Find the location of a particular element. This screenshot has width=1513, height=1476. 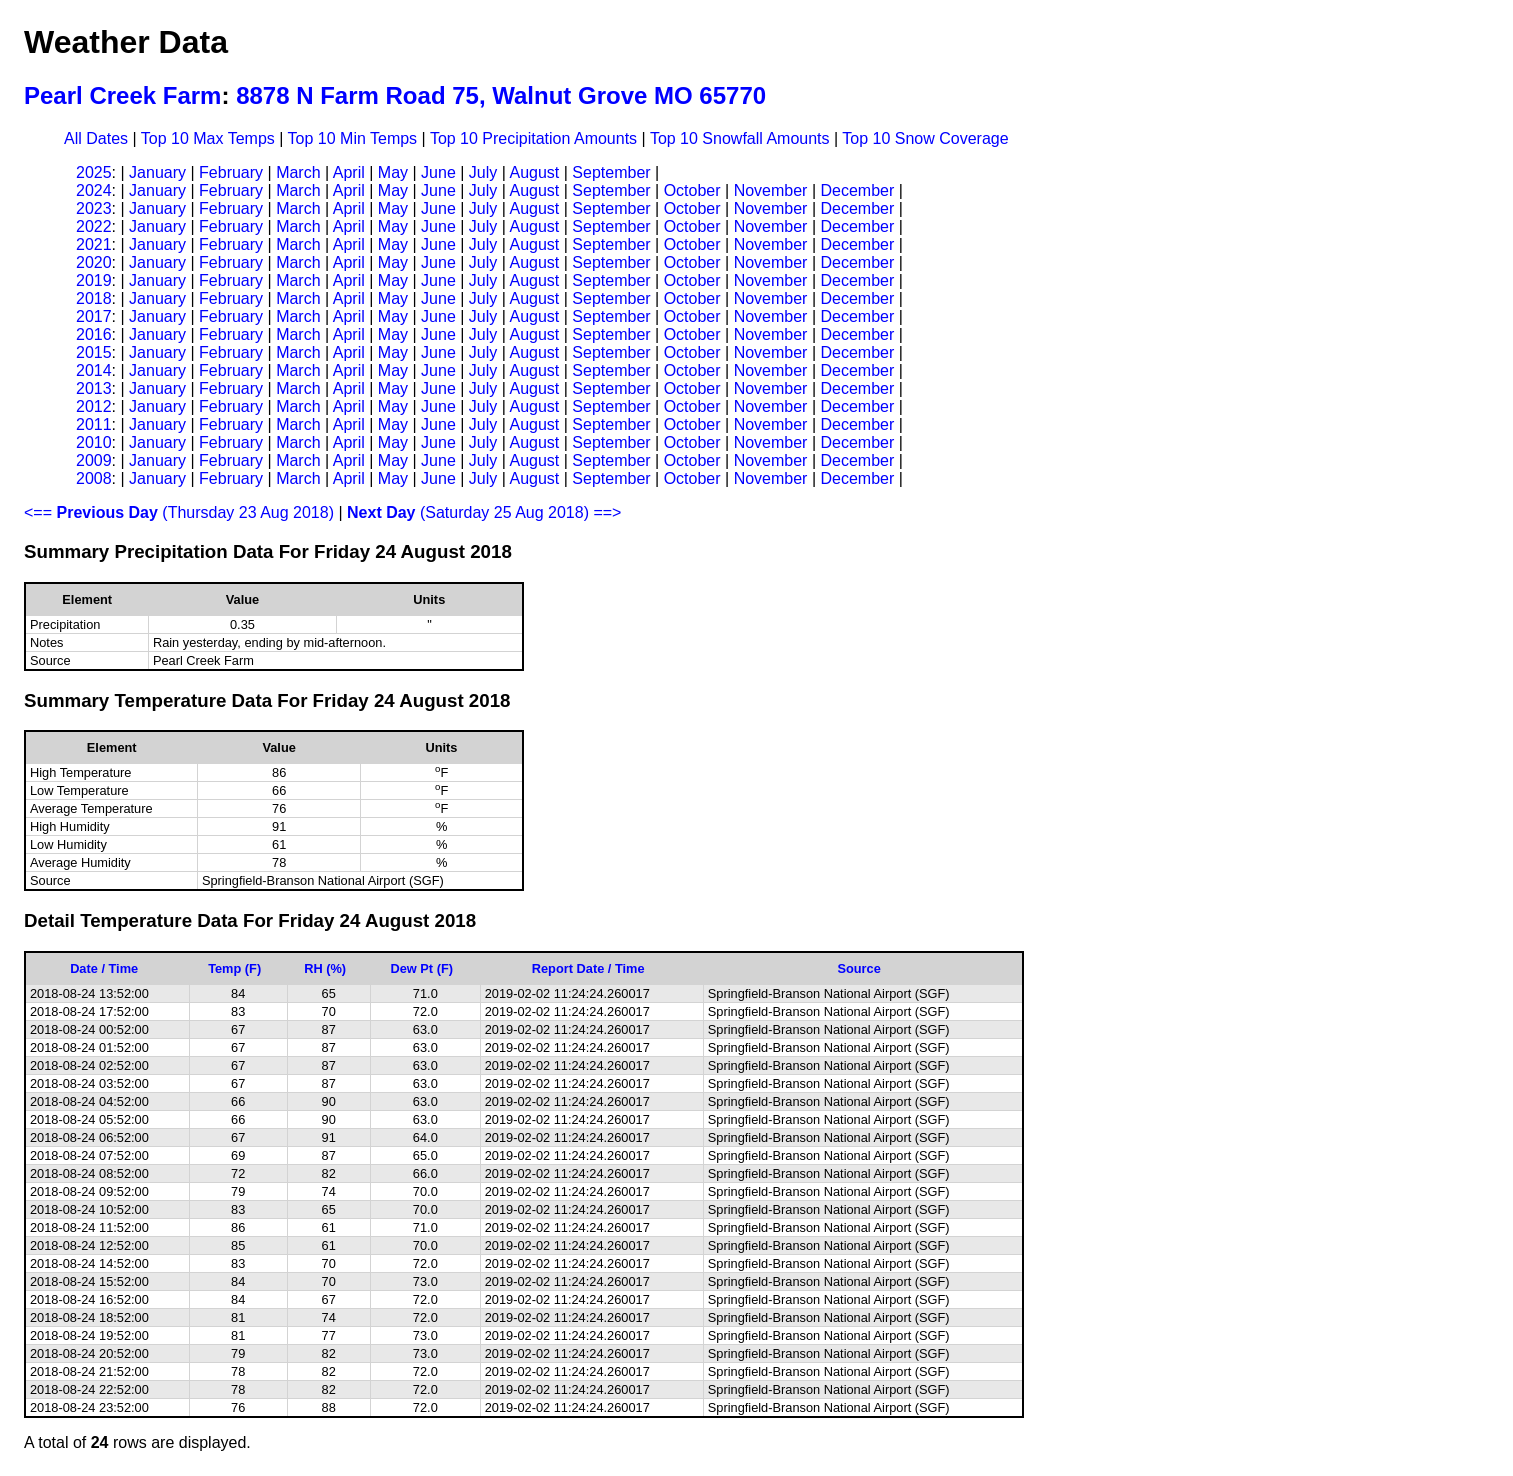

RH (%) is located at coordinates (325, 968).